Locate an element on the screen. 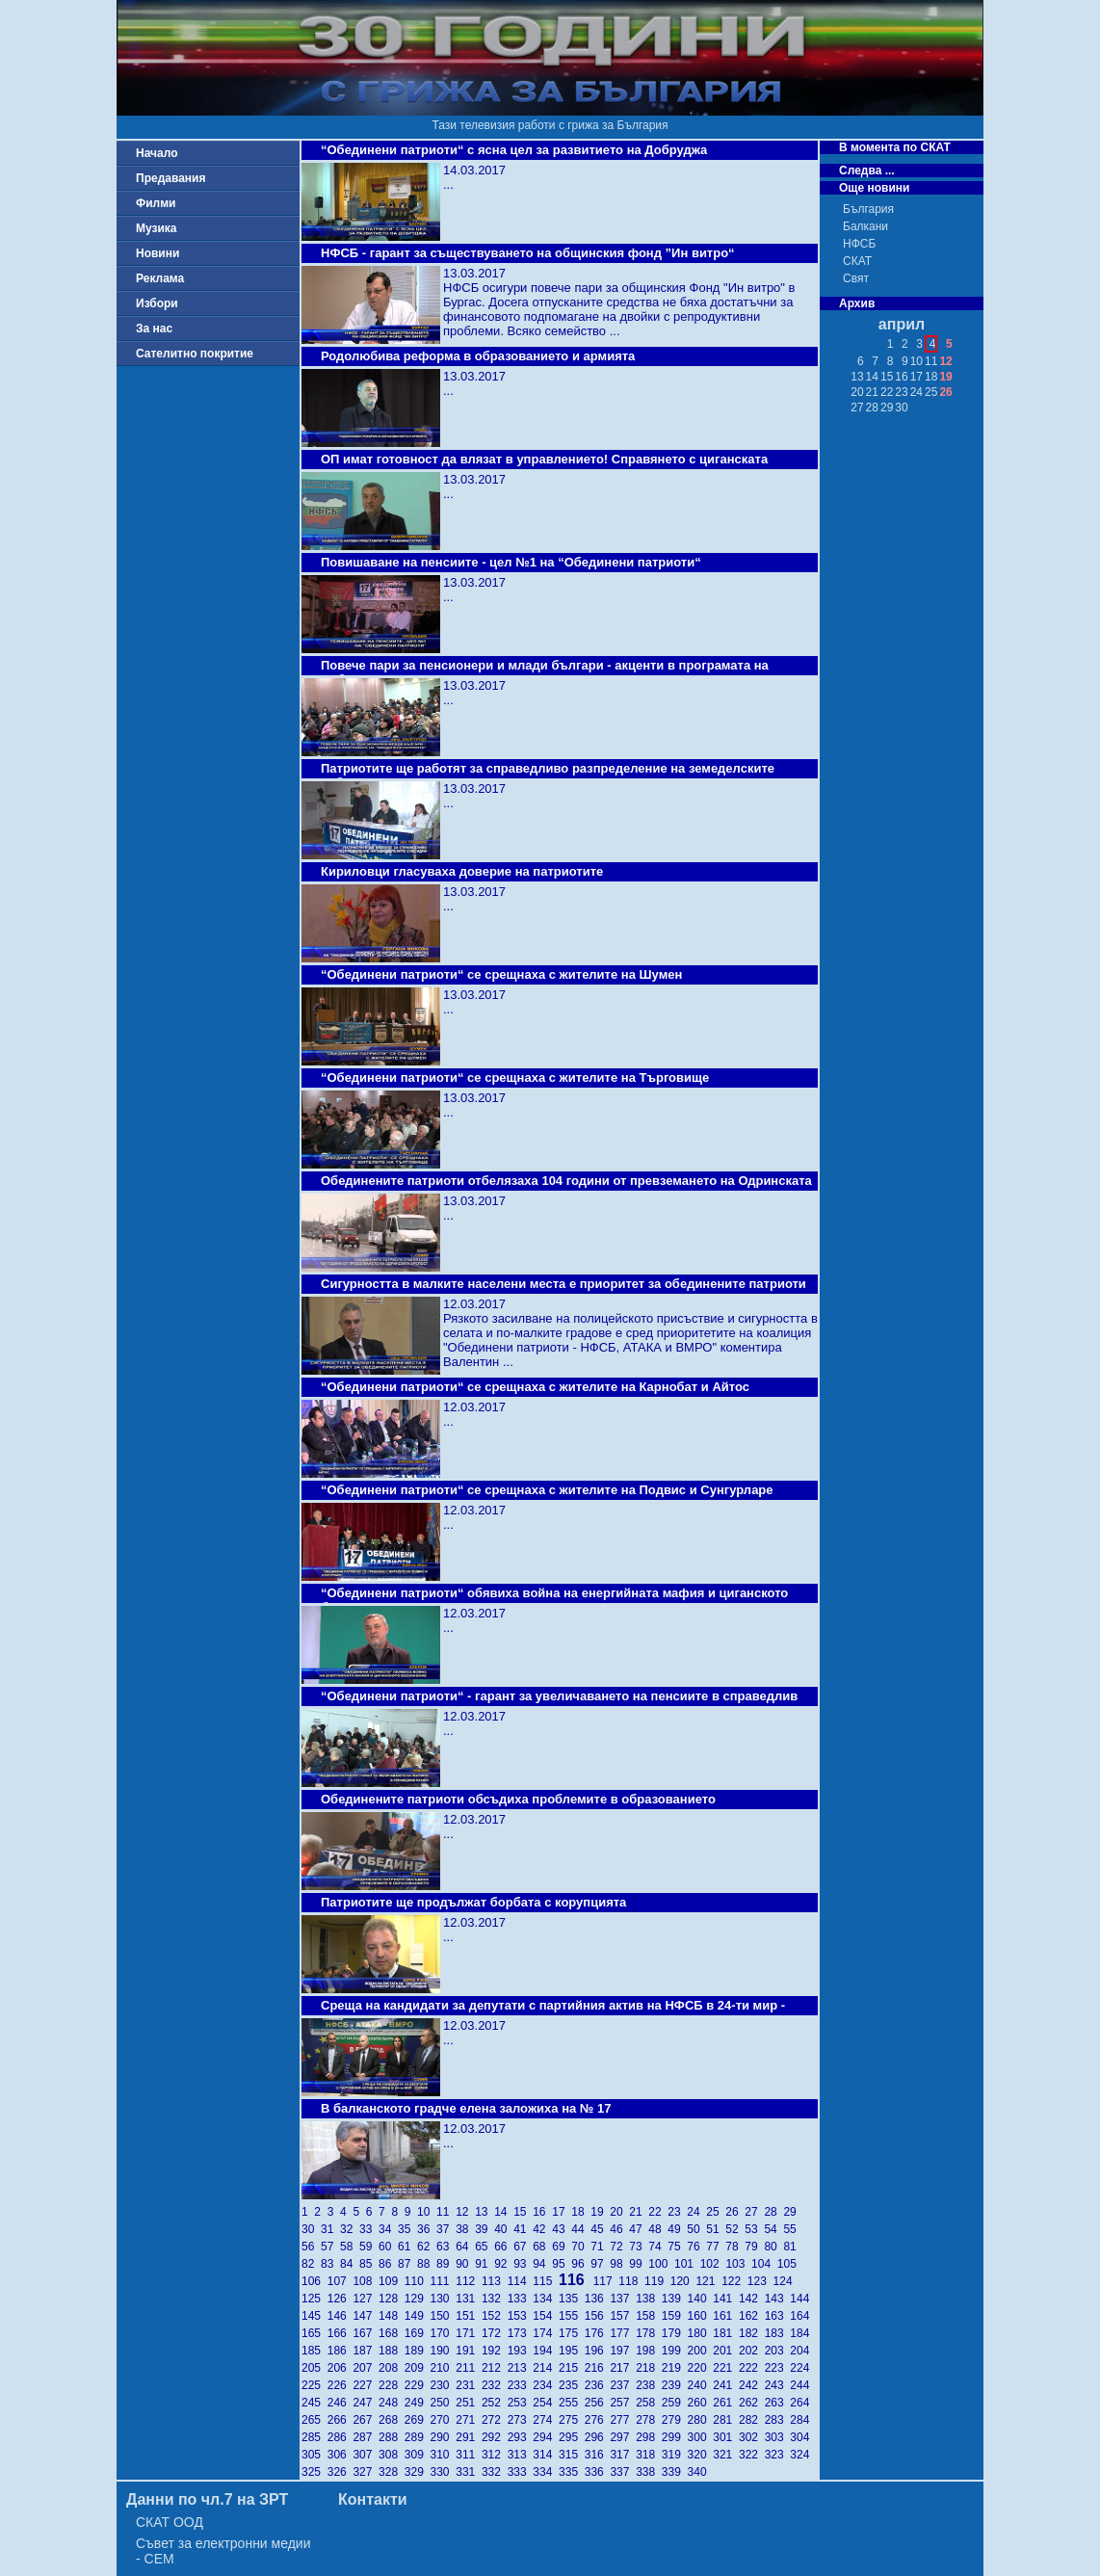 The width and height of the screenshot is (1100, 2576). 117 is located at coordinates (606, 2281).